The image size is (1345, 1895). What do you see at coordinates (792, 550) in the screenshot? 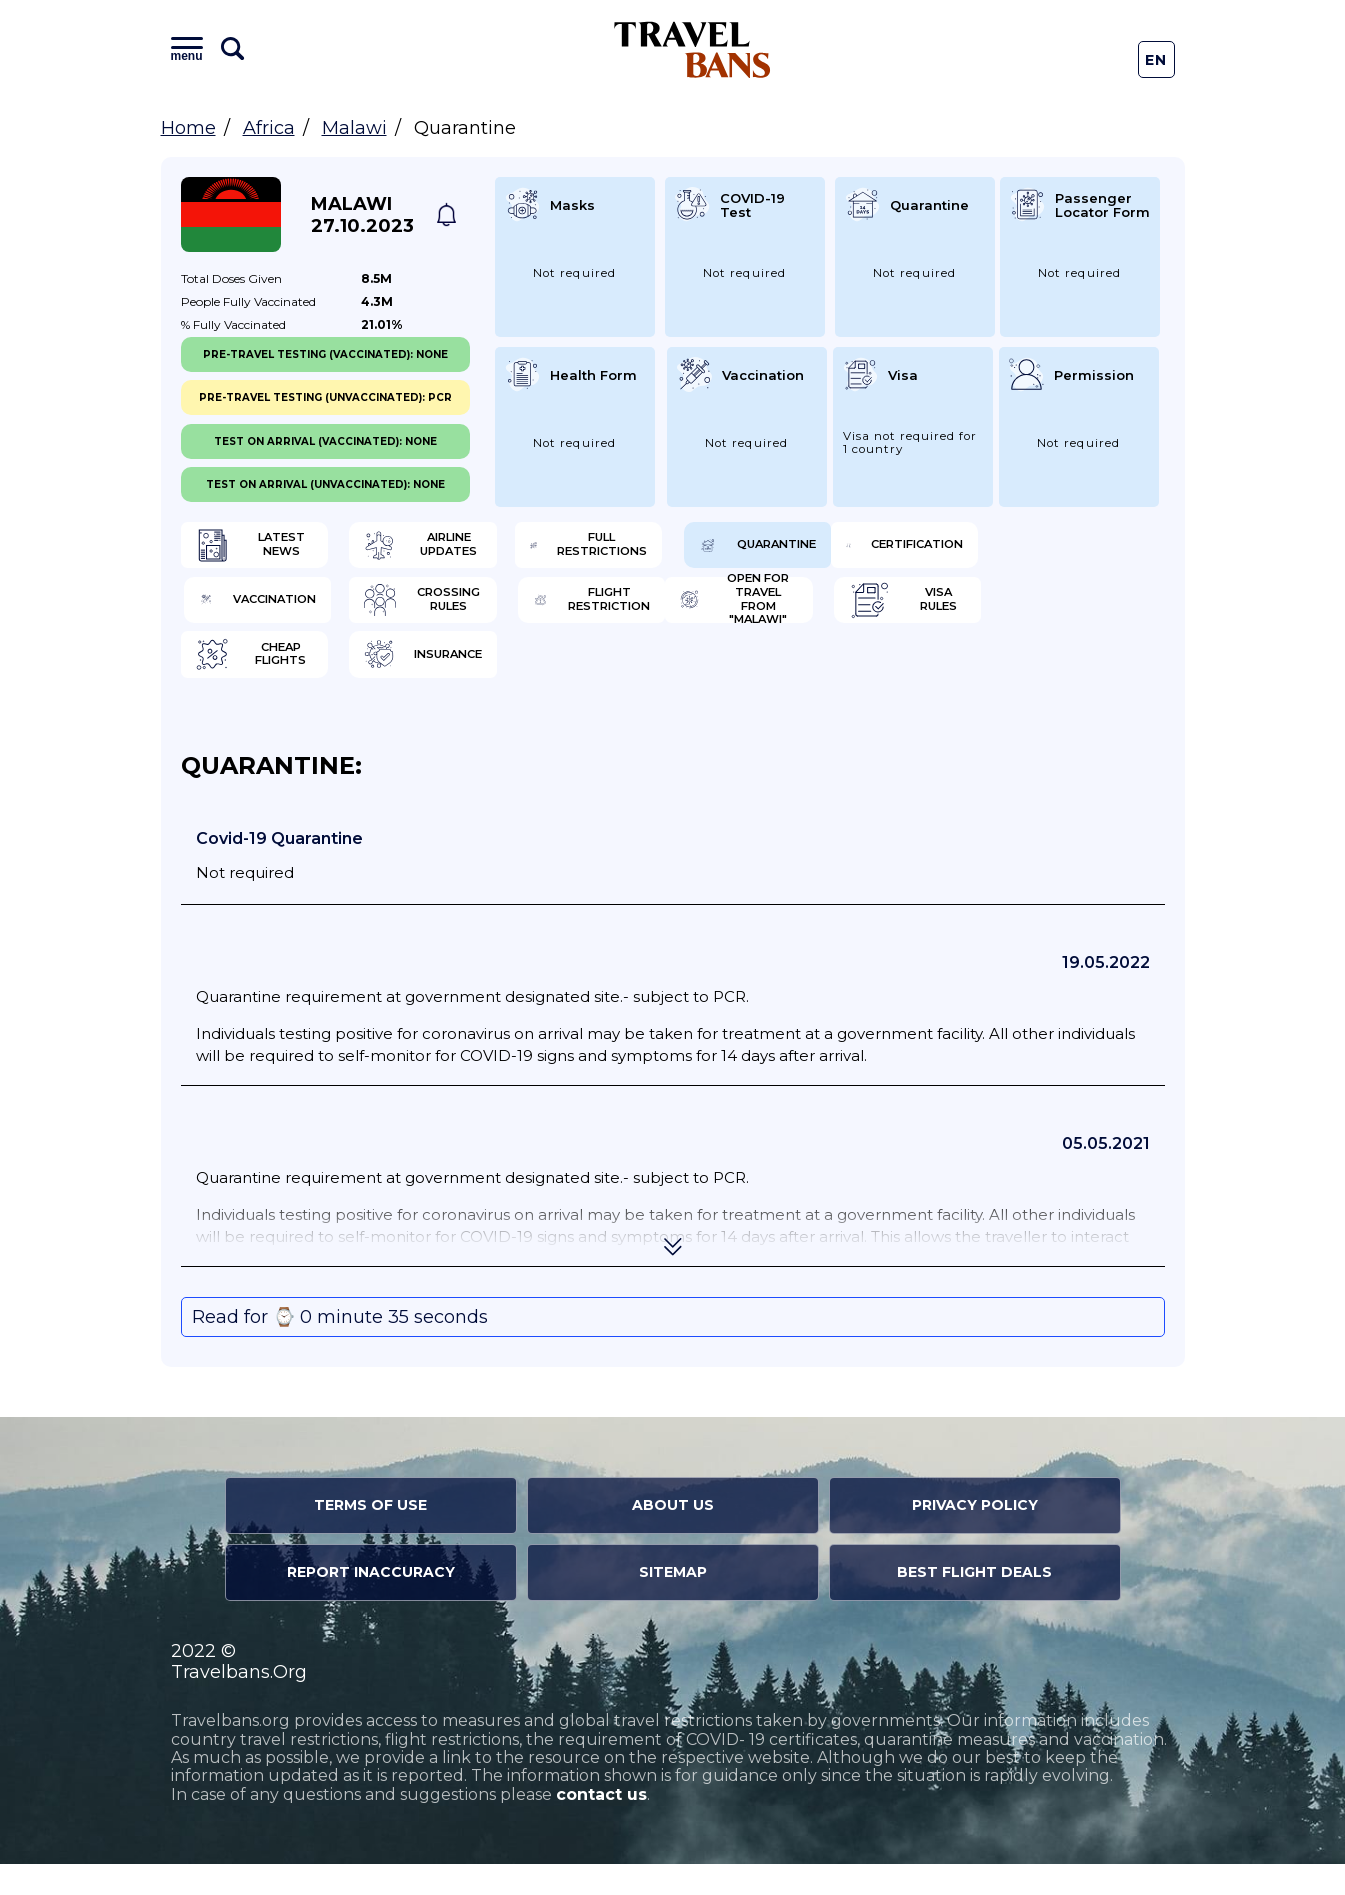
I see `Full Restrictions` at bounding box center [792, 550].